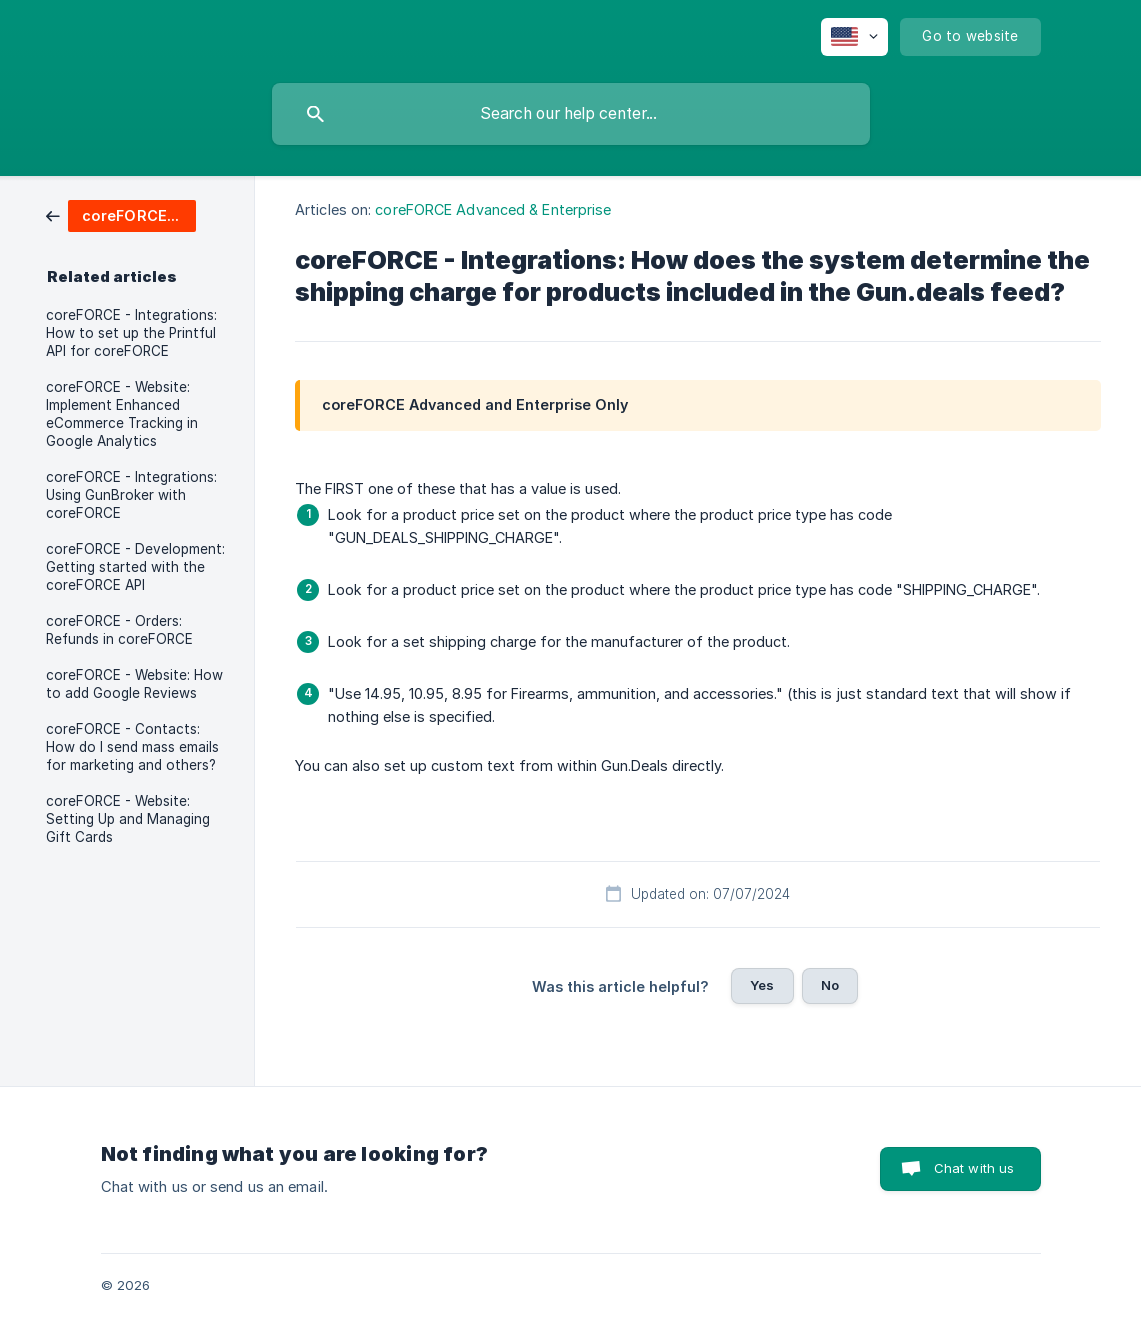 The width and height of the screenshot is (1141, 1318). What do you see at coordinates (119, 630) in the screenshot?
I see `coreFORCE - Orders: Refunds in coreFORCE [link]` at bounding box center [119, 630].